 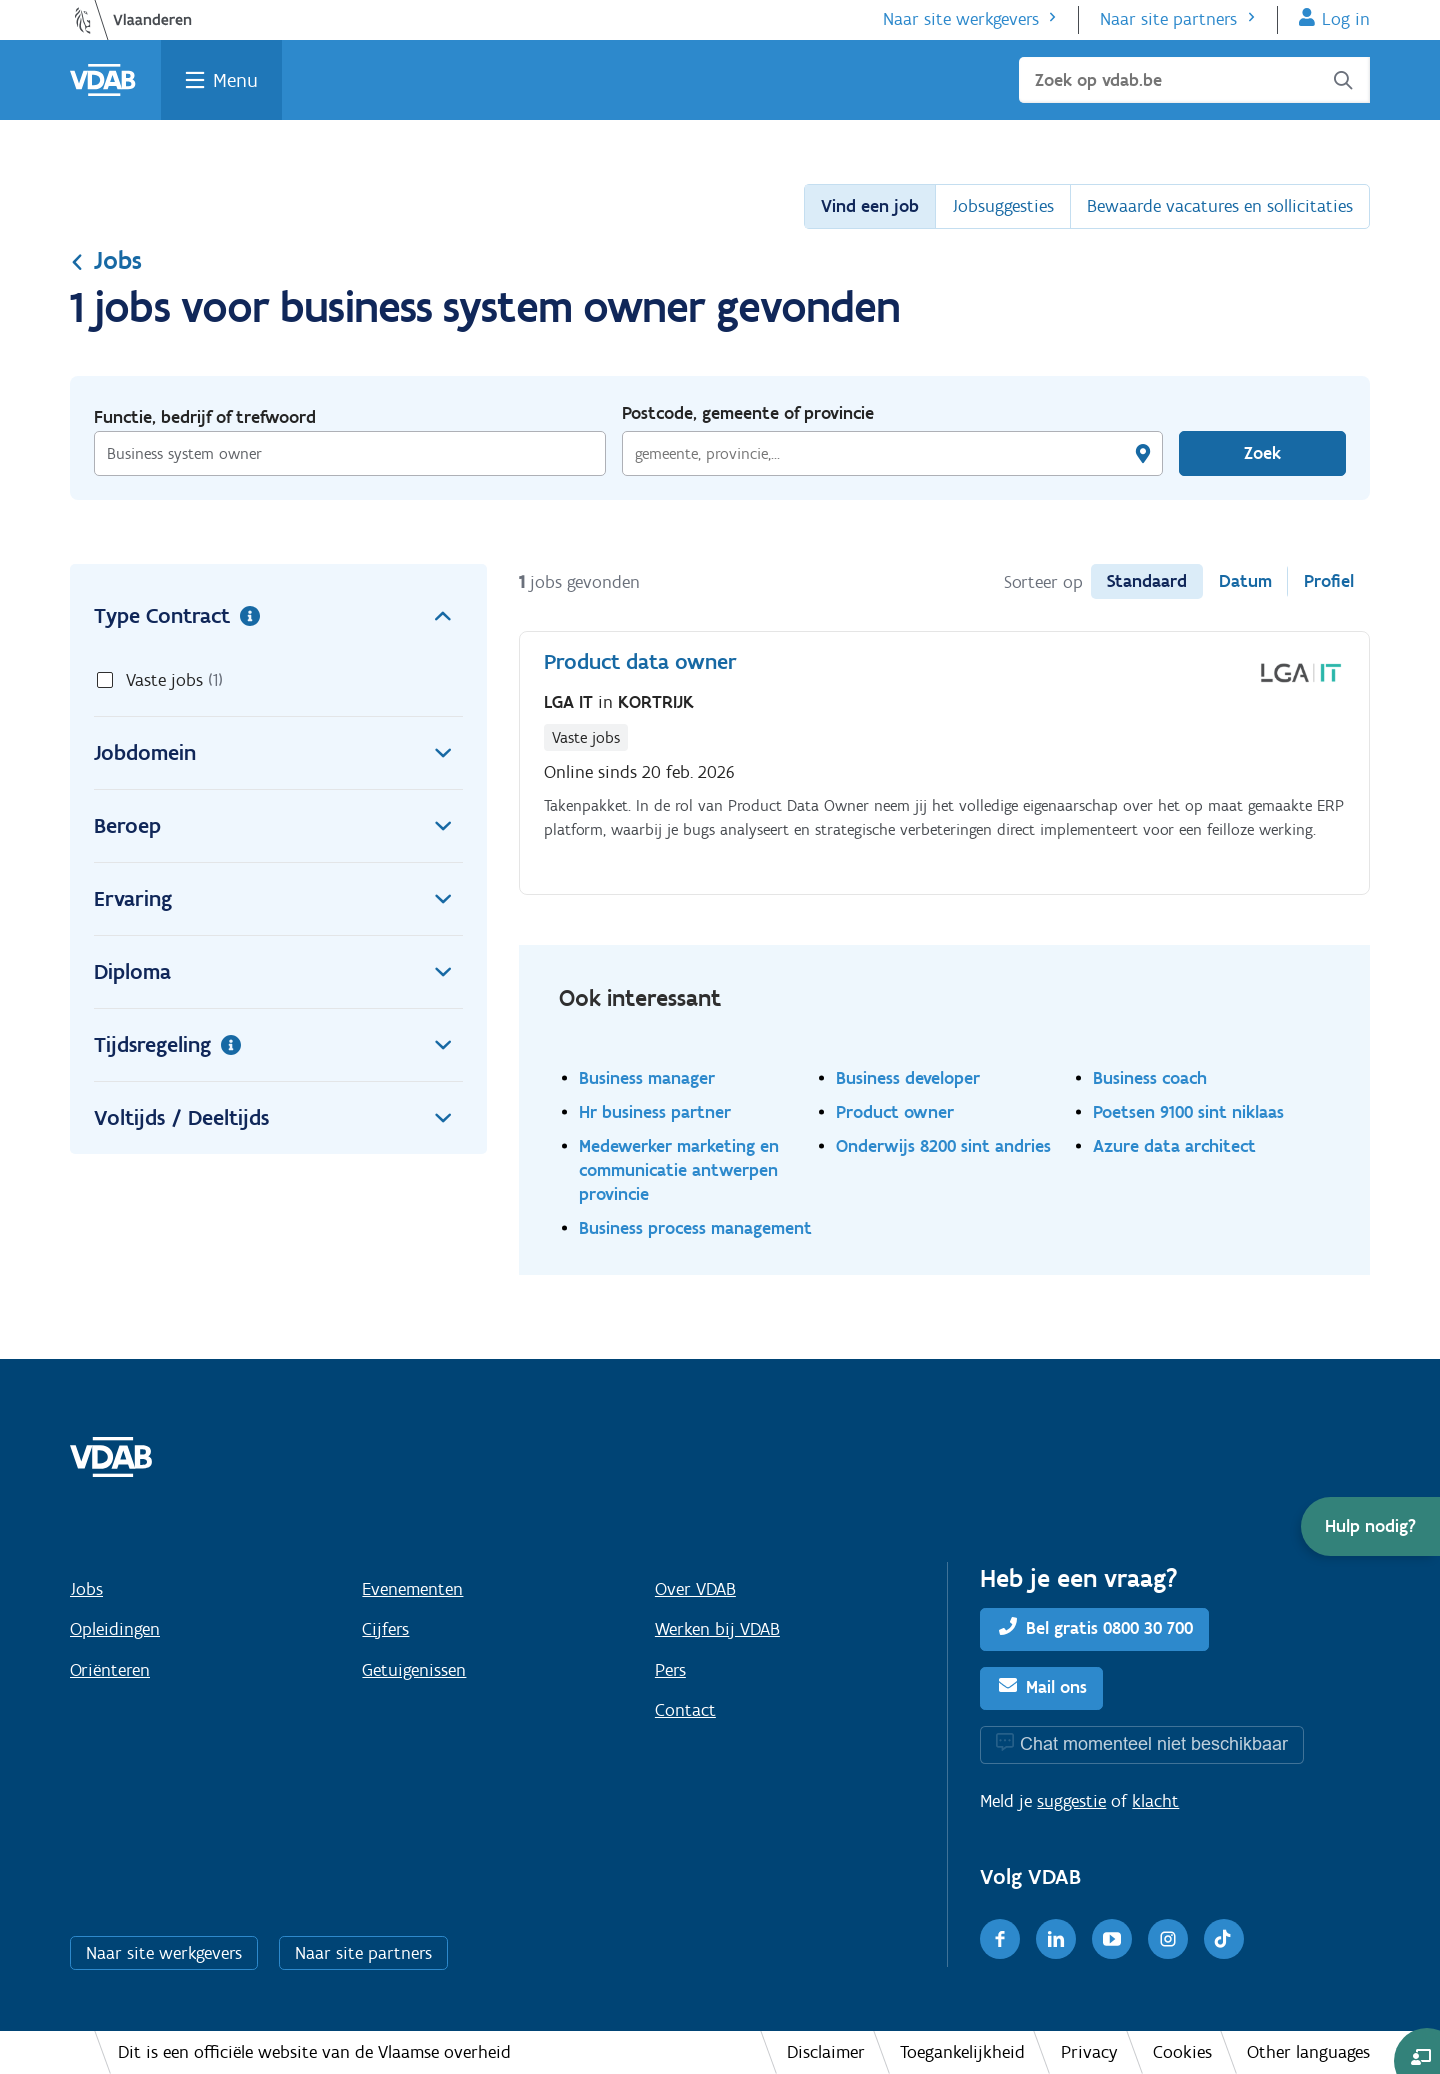 I want to click on Standaard, so click(x=1147, y=581).